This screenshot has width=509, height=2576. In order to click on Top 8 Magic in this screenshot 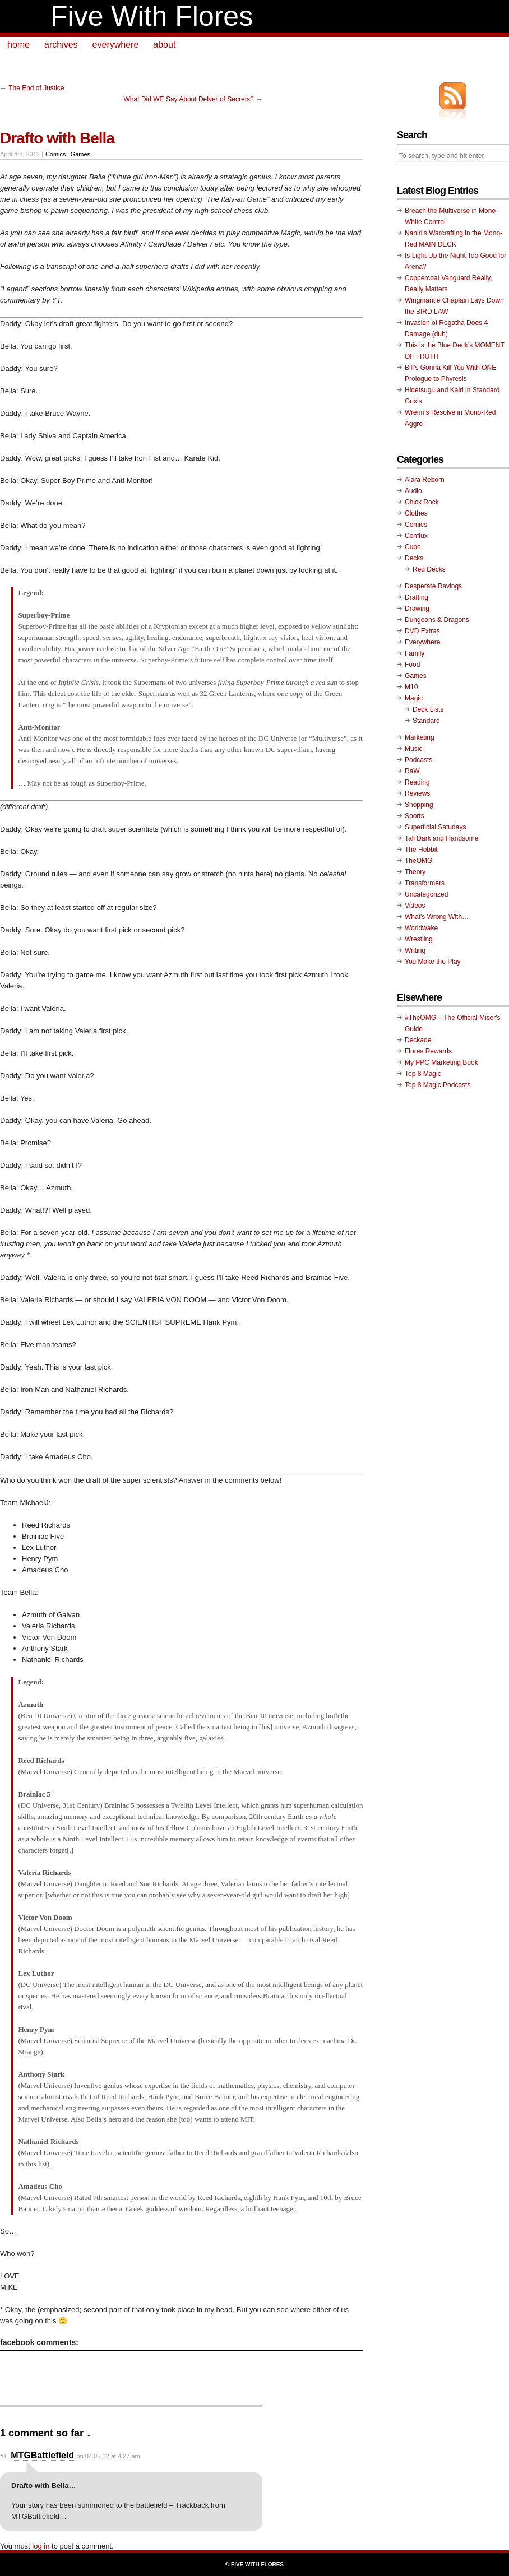, I will do `click(423, 1074)`.